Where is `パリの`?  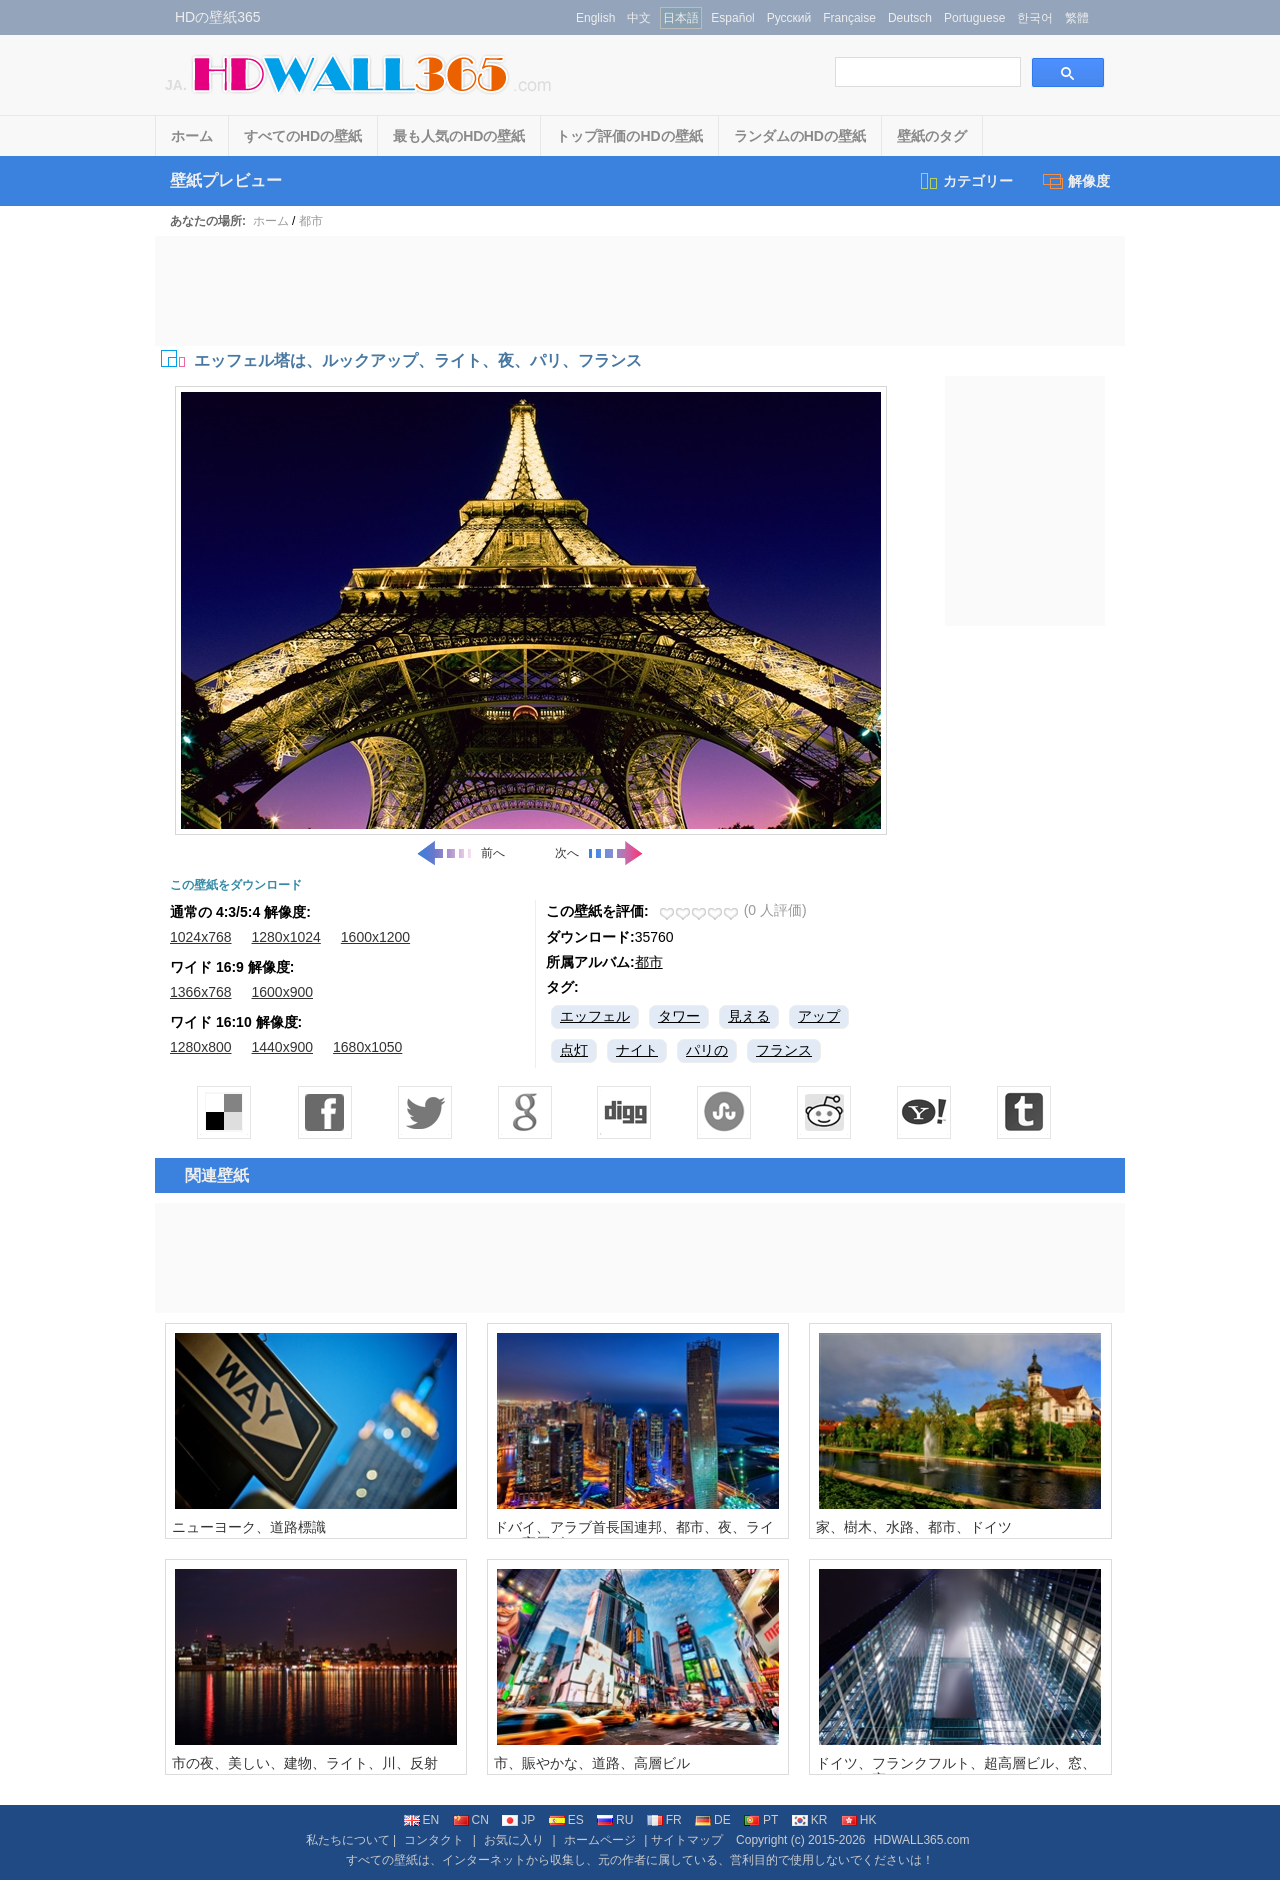 パリの is located at coordinates (707, 1050).